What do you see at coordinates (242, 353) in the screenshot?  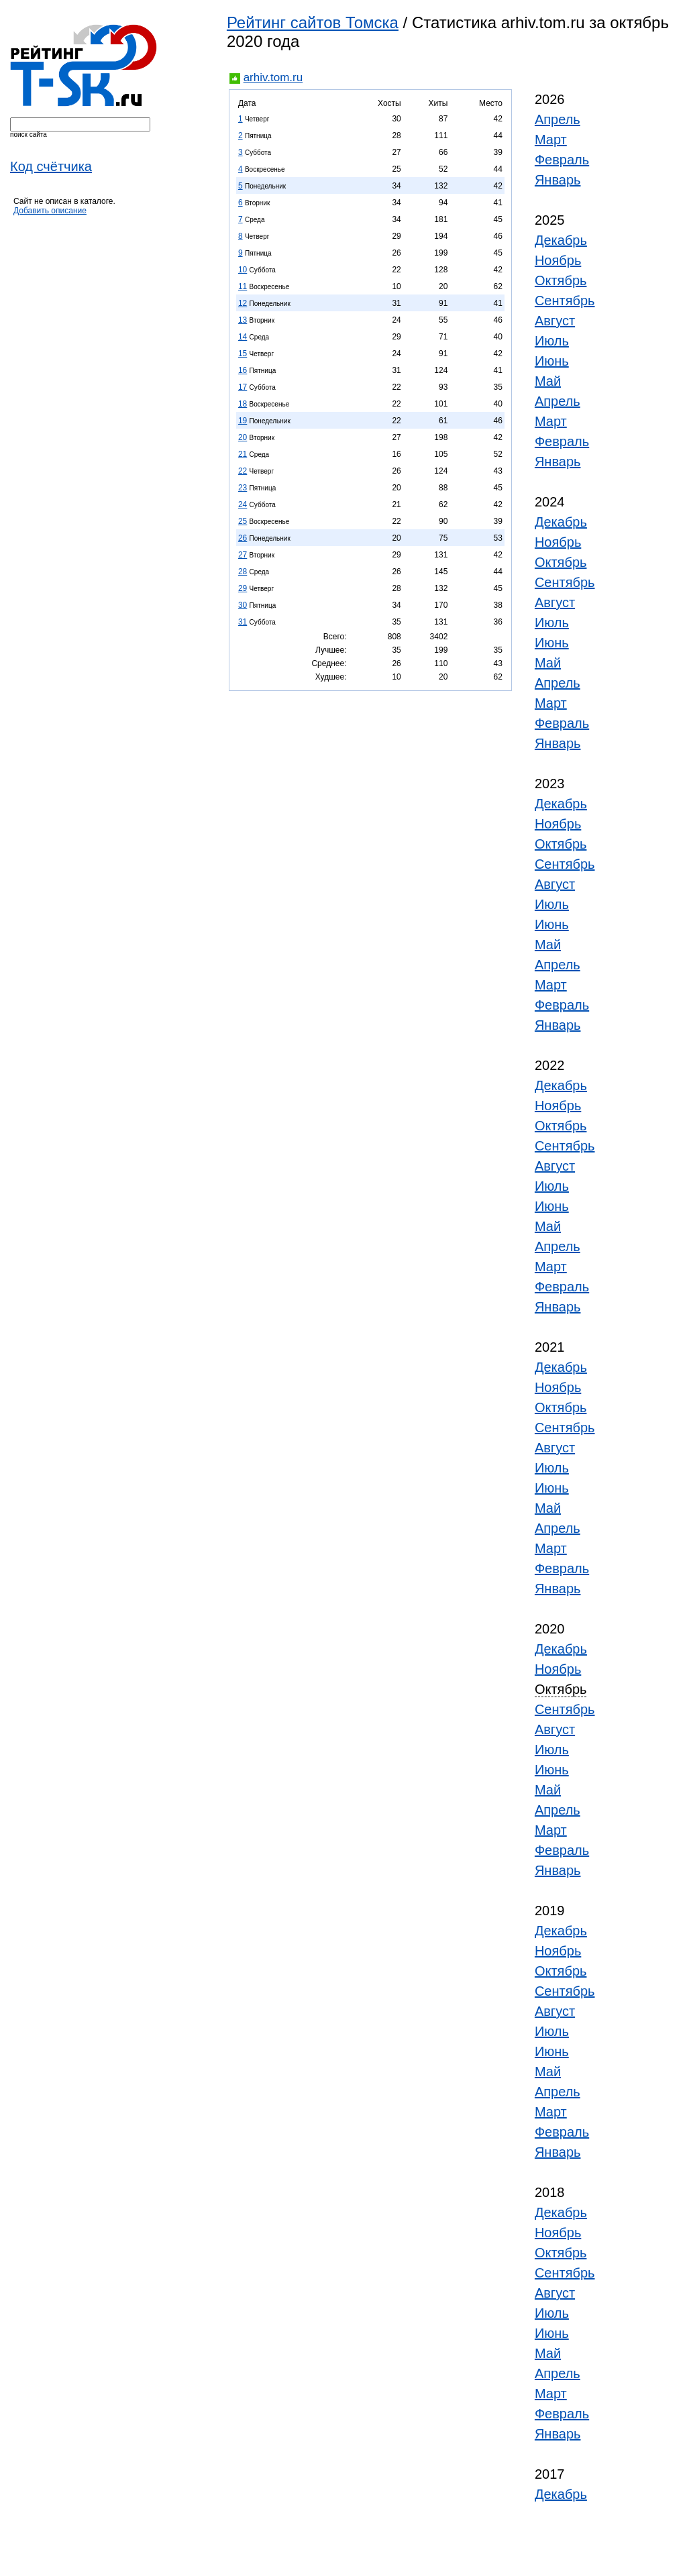 I see `15` at bounding box center [242, 353].